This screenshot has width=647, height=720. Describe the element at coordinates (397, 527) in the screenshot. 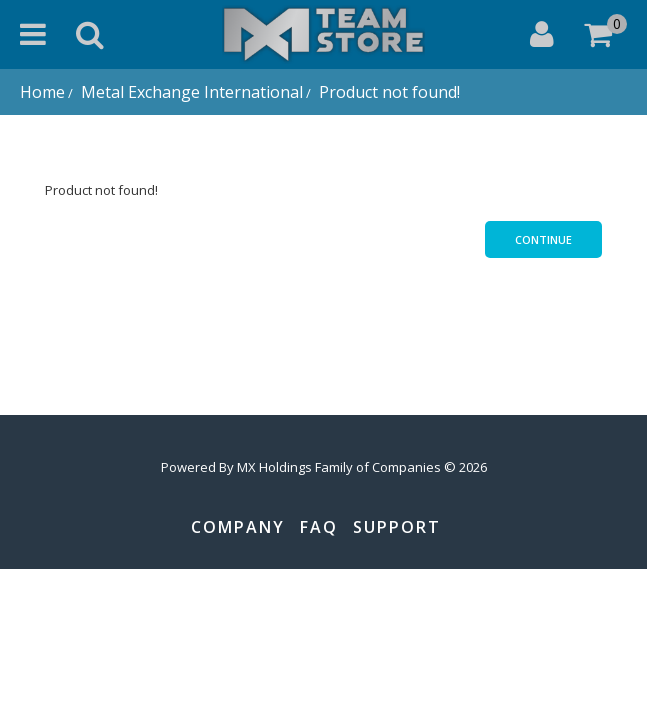

I see `Support` at that location.